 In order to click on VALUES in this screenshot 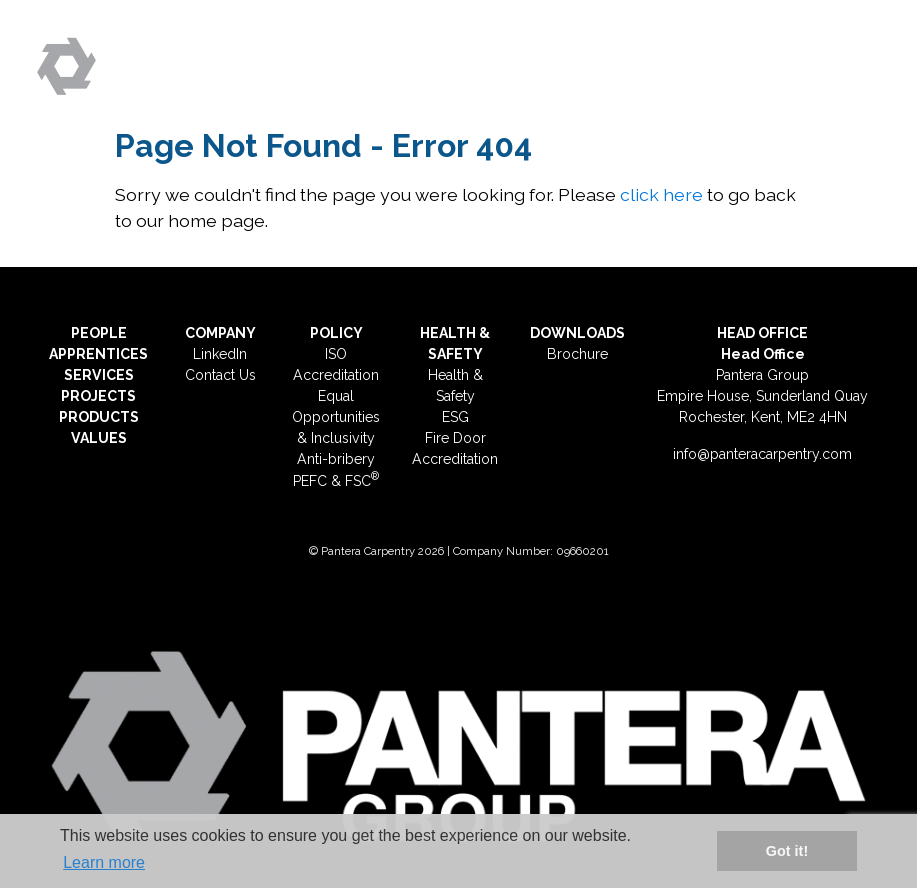, I will do `click(99, 438)`.